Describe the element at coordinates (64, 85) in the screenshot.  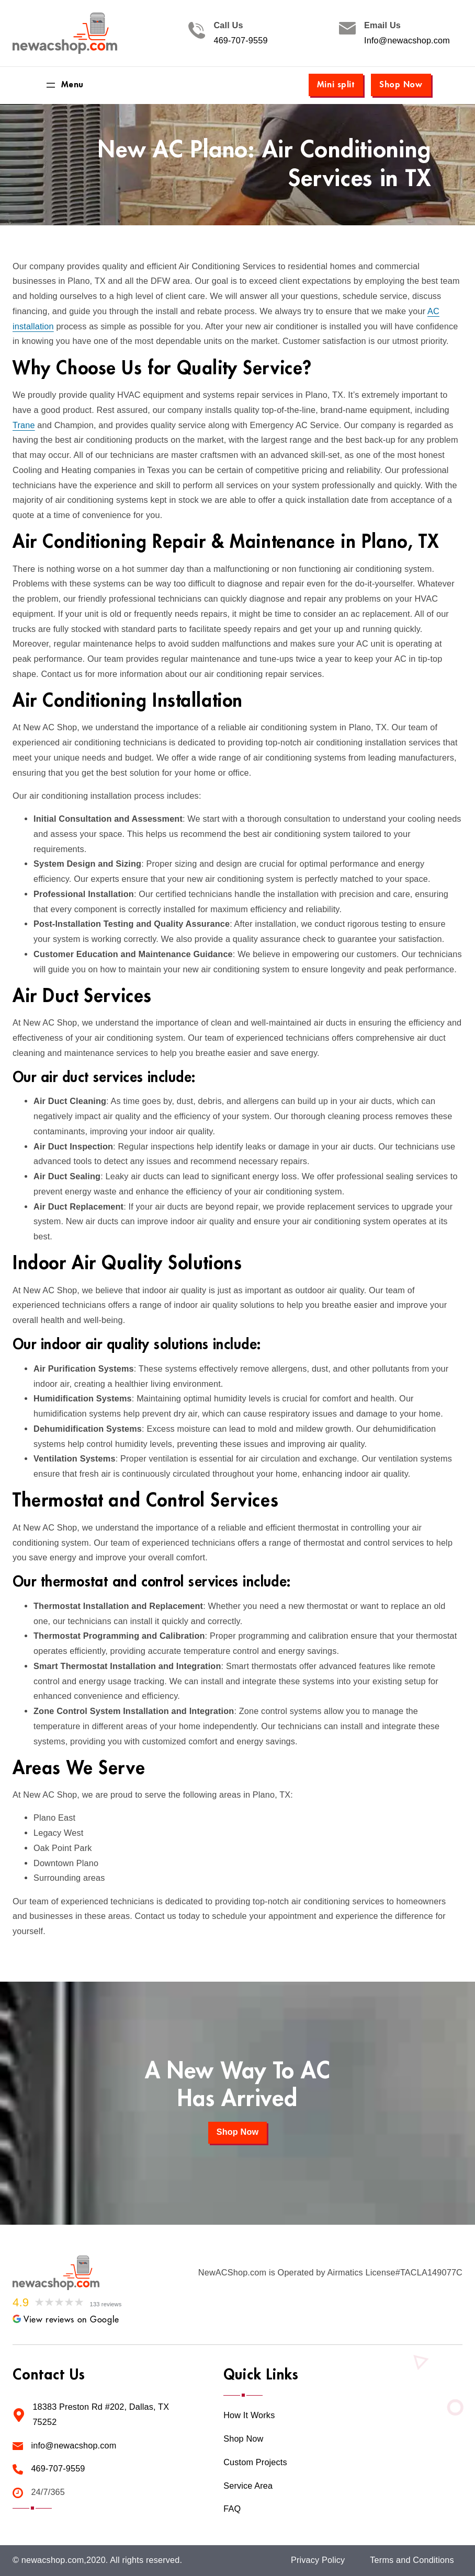
I see `[Open menu]` at that location.